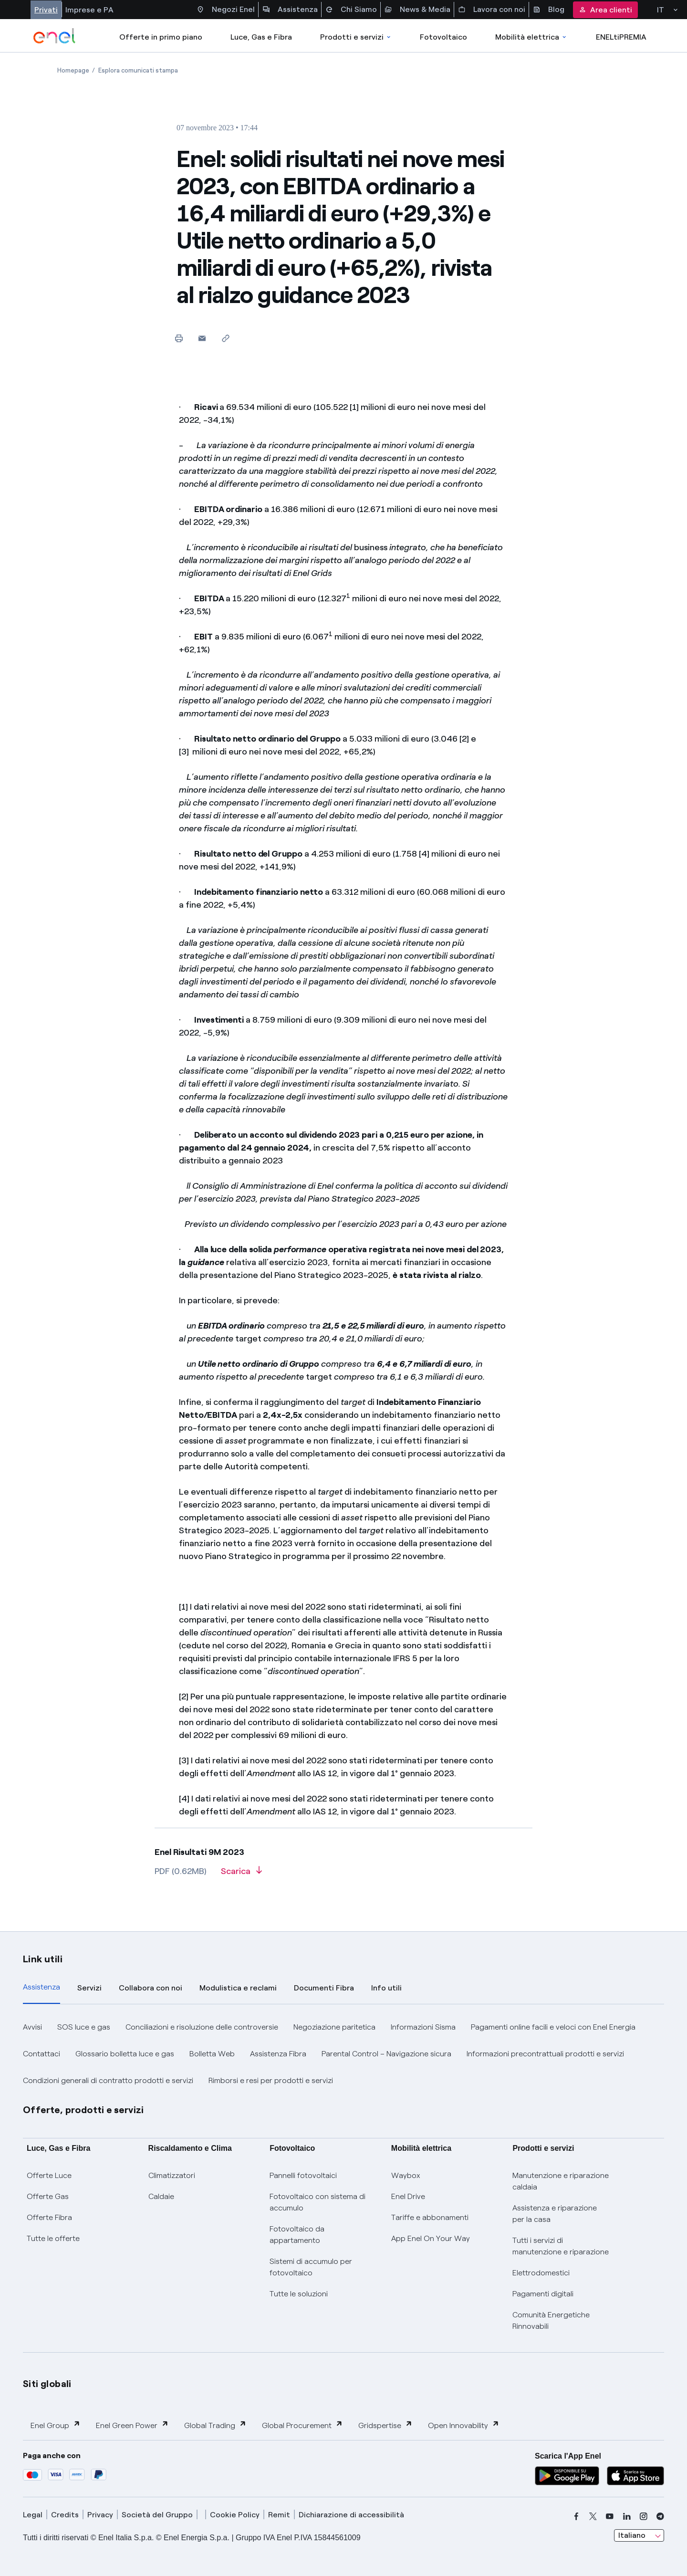 The width and height of the screenshot is (687, 2576). Describe the element at coordinates (324, 1987) in the screenshot. I see `Documenti Fibra [tab]` at that location.